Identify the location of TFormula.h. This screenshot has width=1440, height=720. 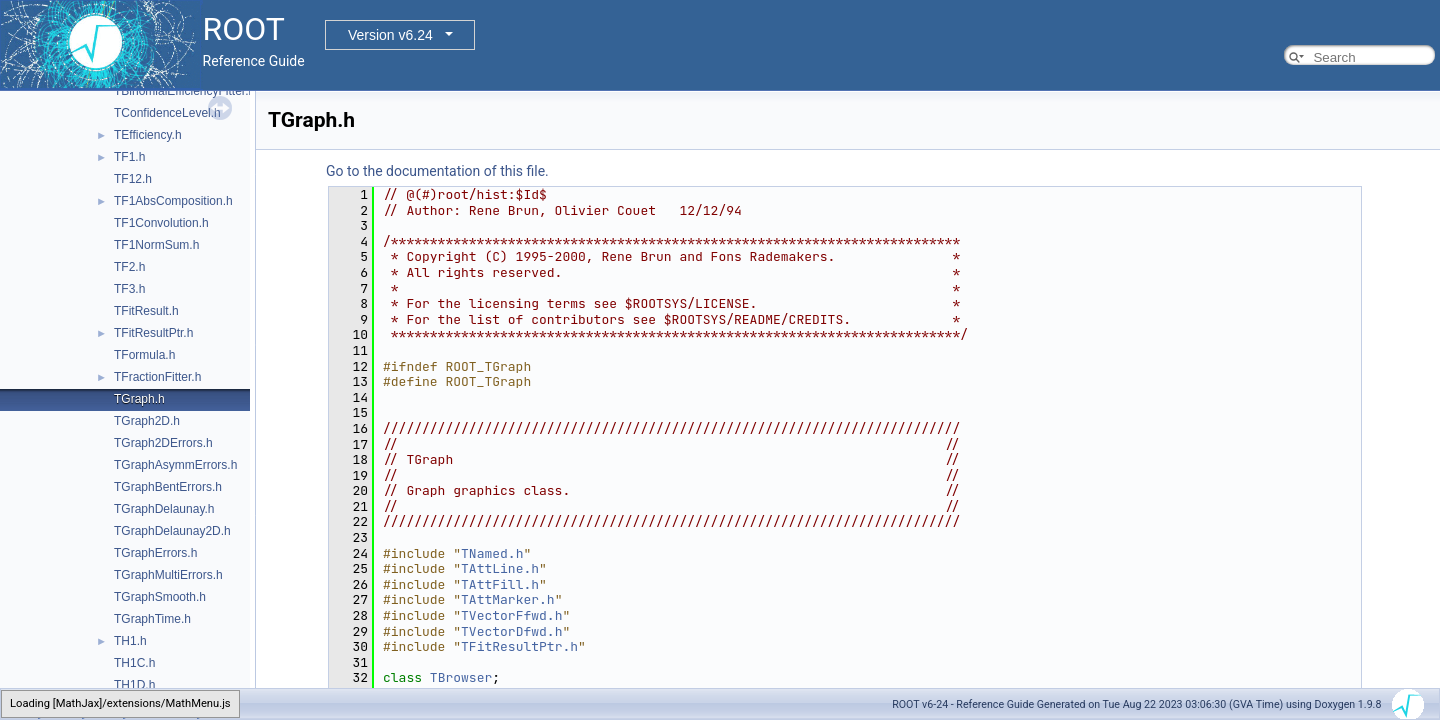
(144, 355).